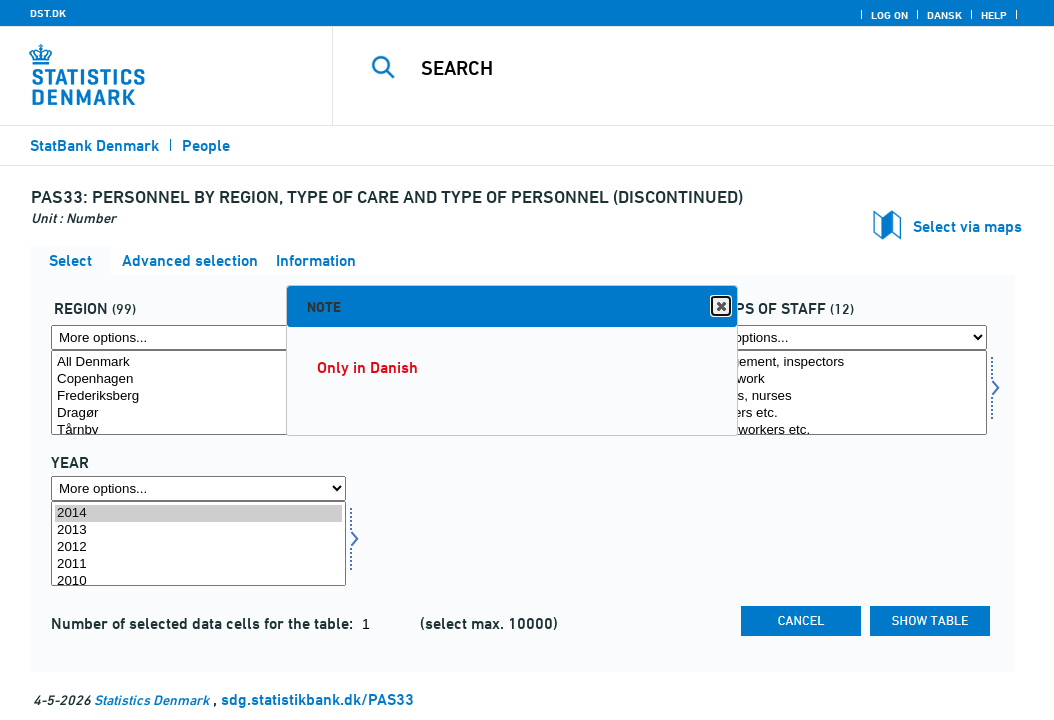  I want to click on [Select time], so click(198, 543).